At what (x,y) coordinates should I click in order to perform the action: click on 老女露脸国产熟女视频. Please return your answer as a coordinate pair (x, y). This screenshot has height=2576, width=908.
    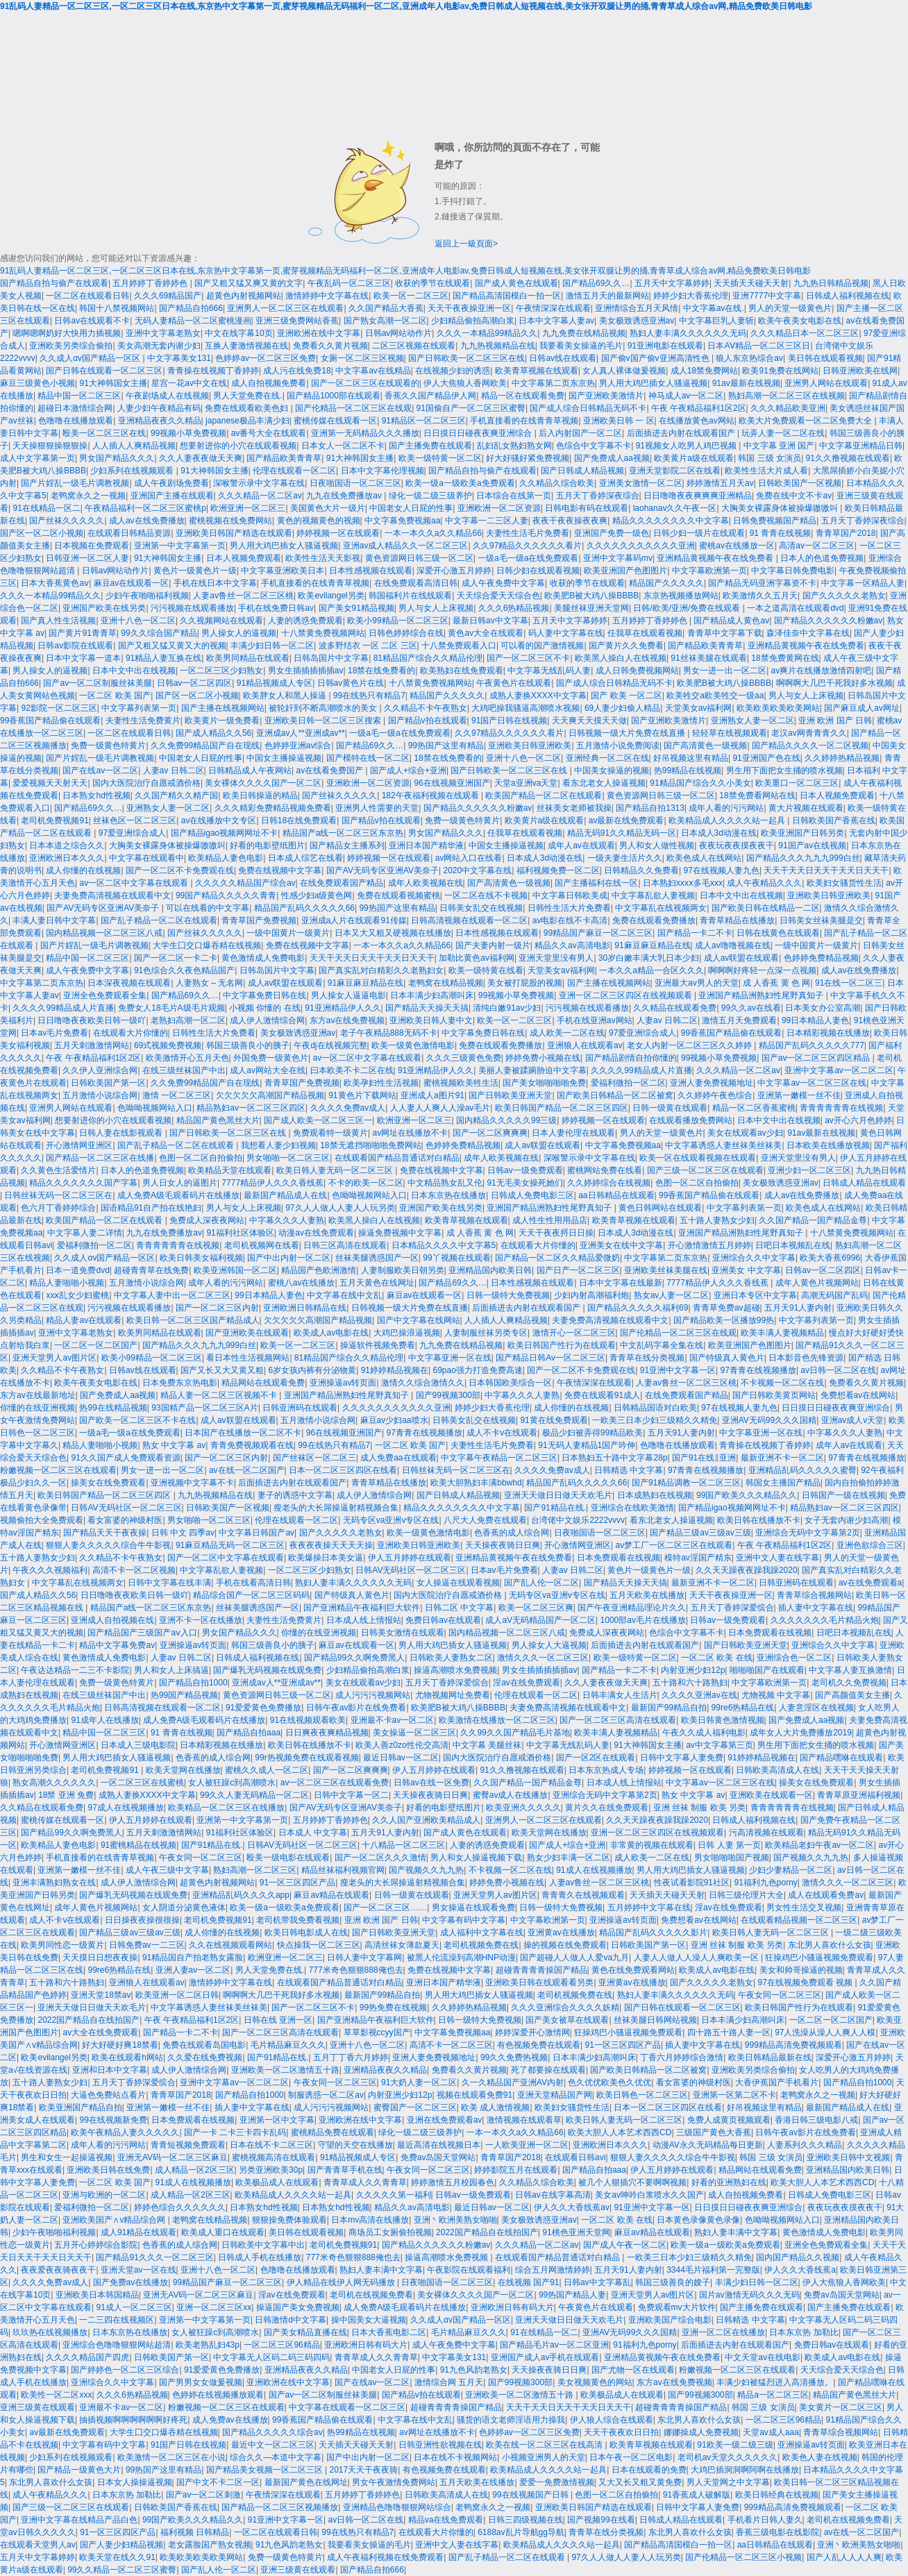
    Looking at the image, I should click on (209, 2545).